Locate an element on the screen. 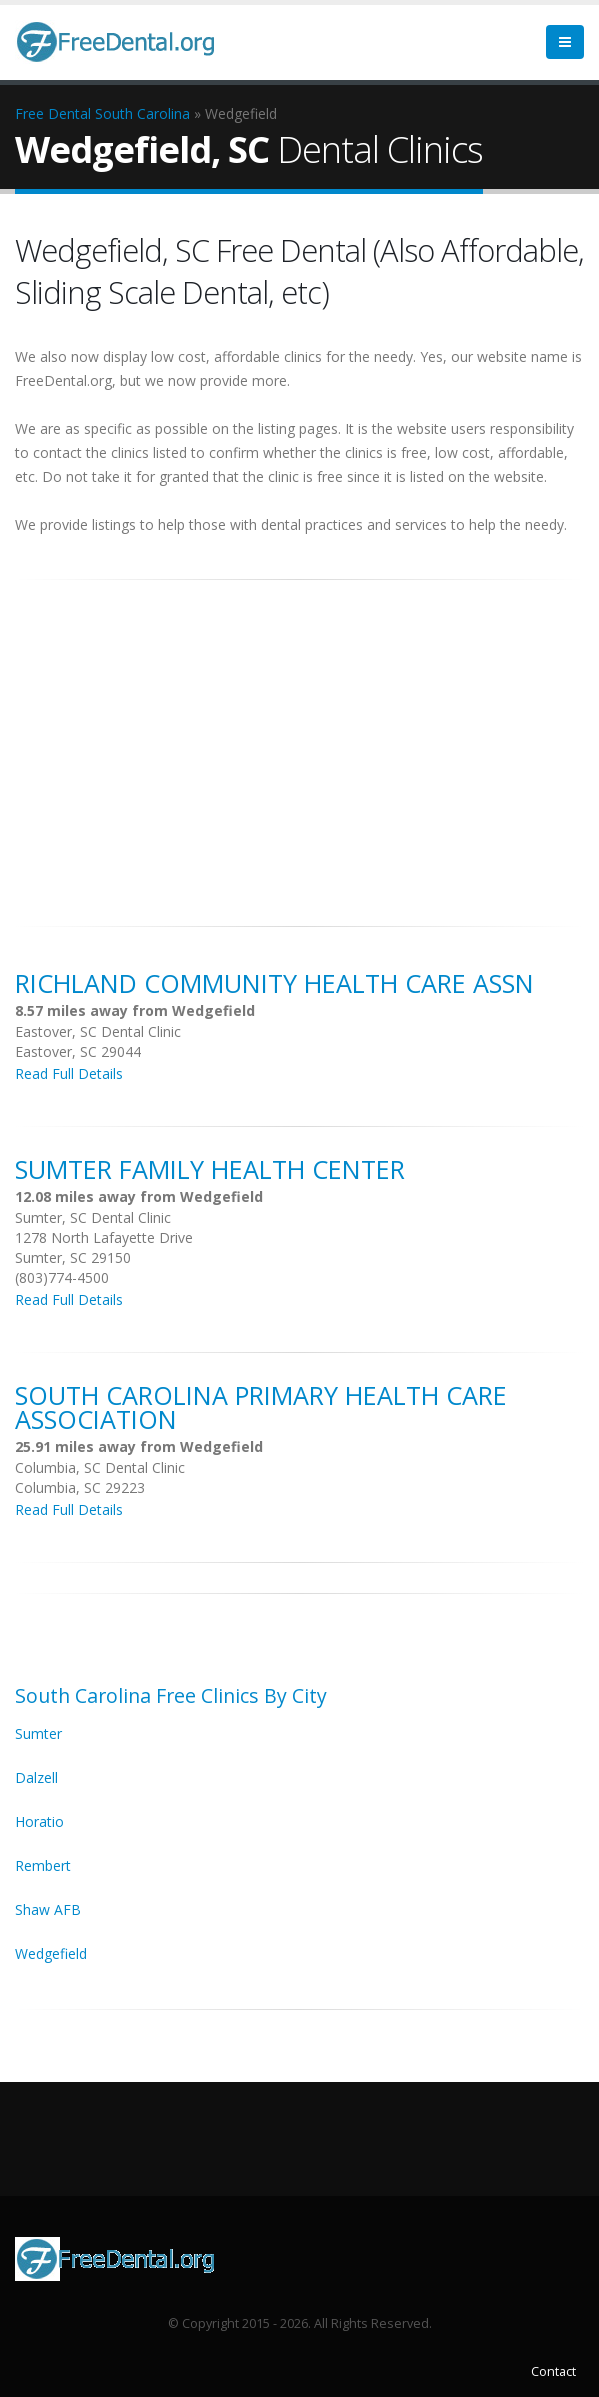 This screenshot has height=2397, width=599. Dalzell is located at coordinates (36, 1777).